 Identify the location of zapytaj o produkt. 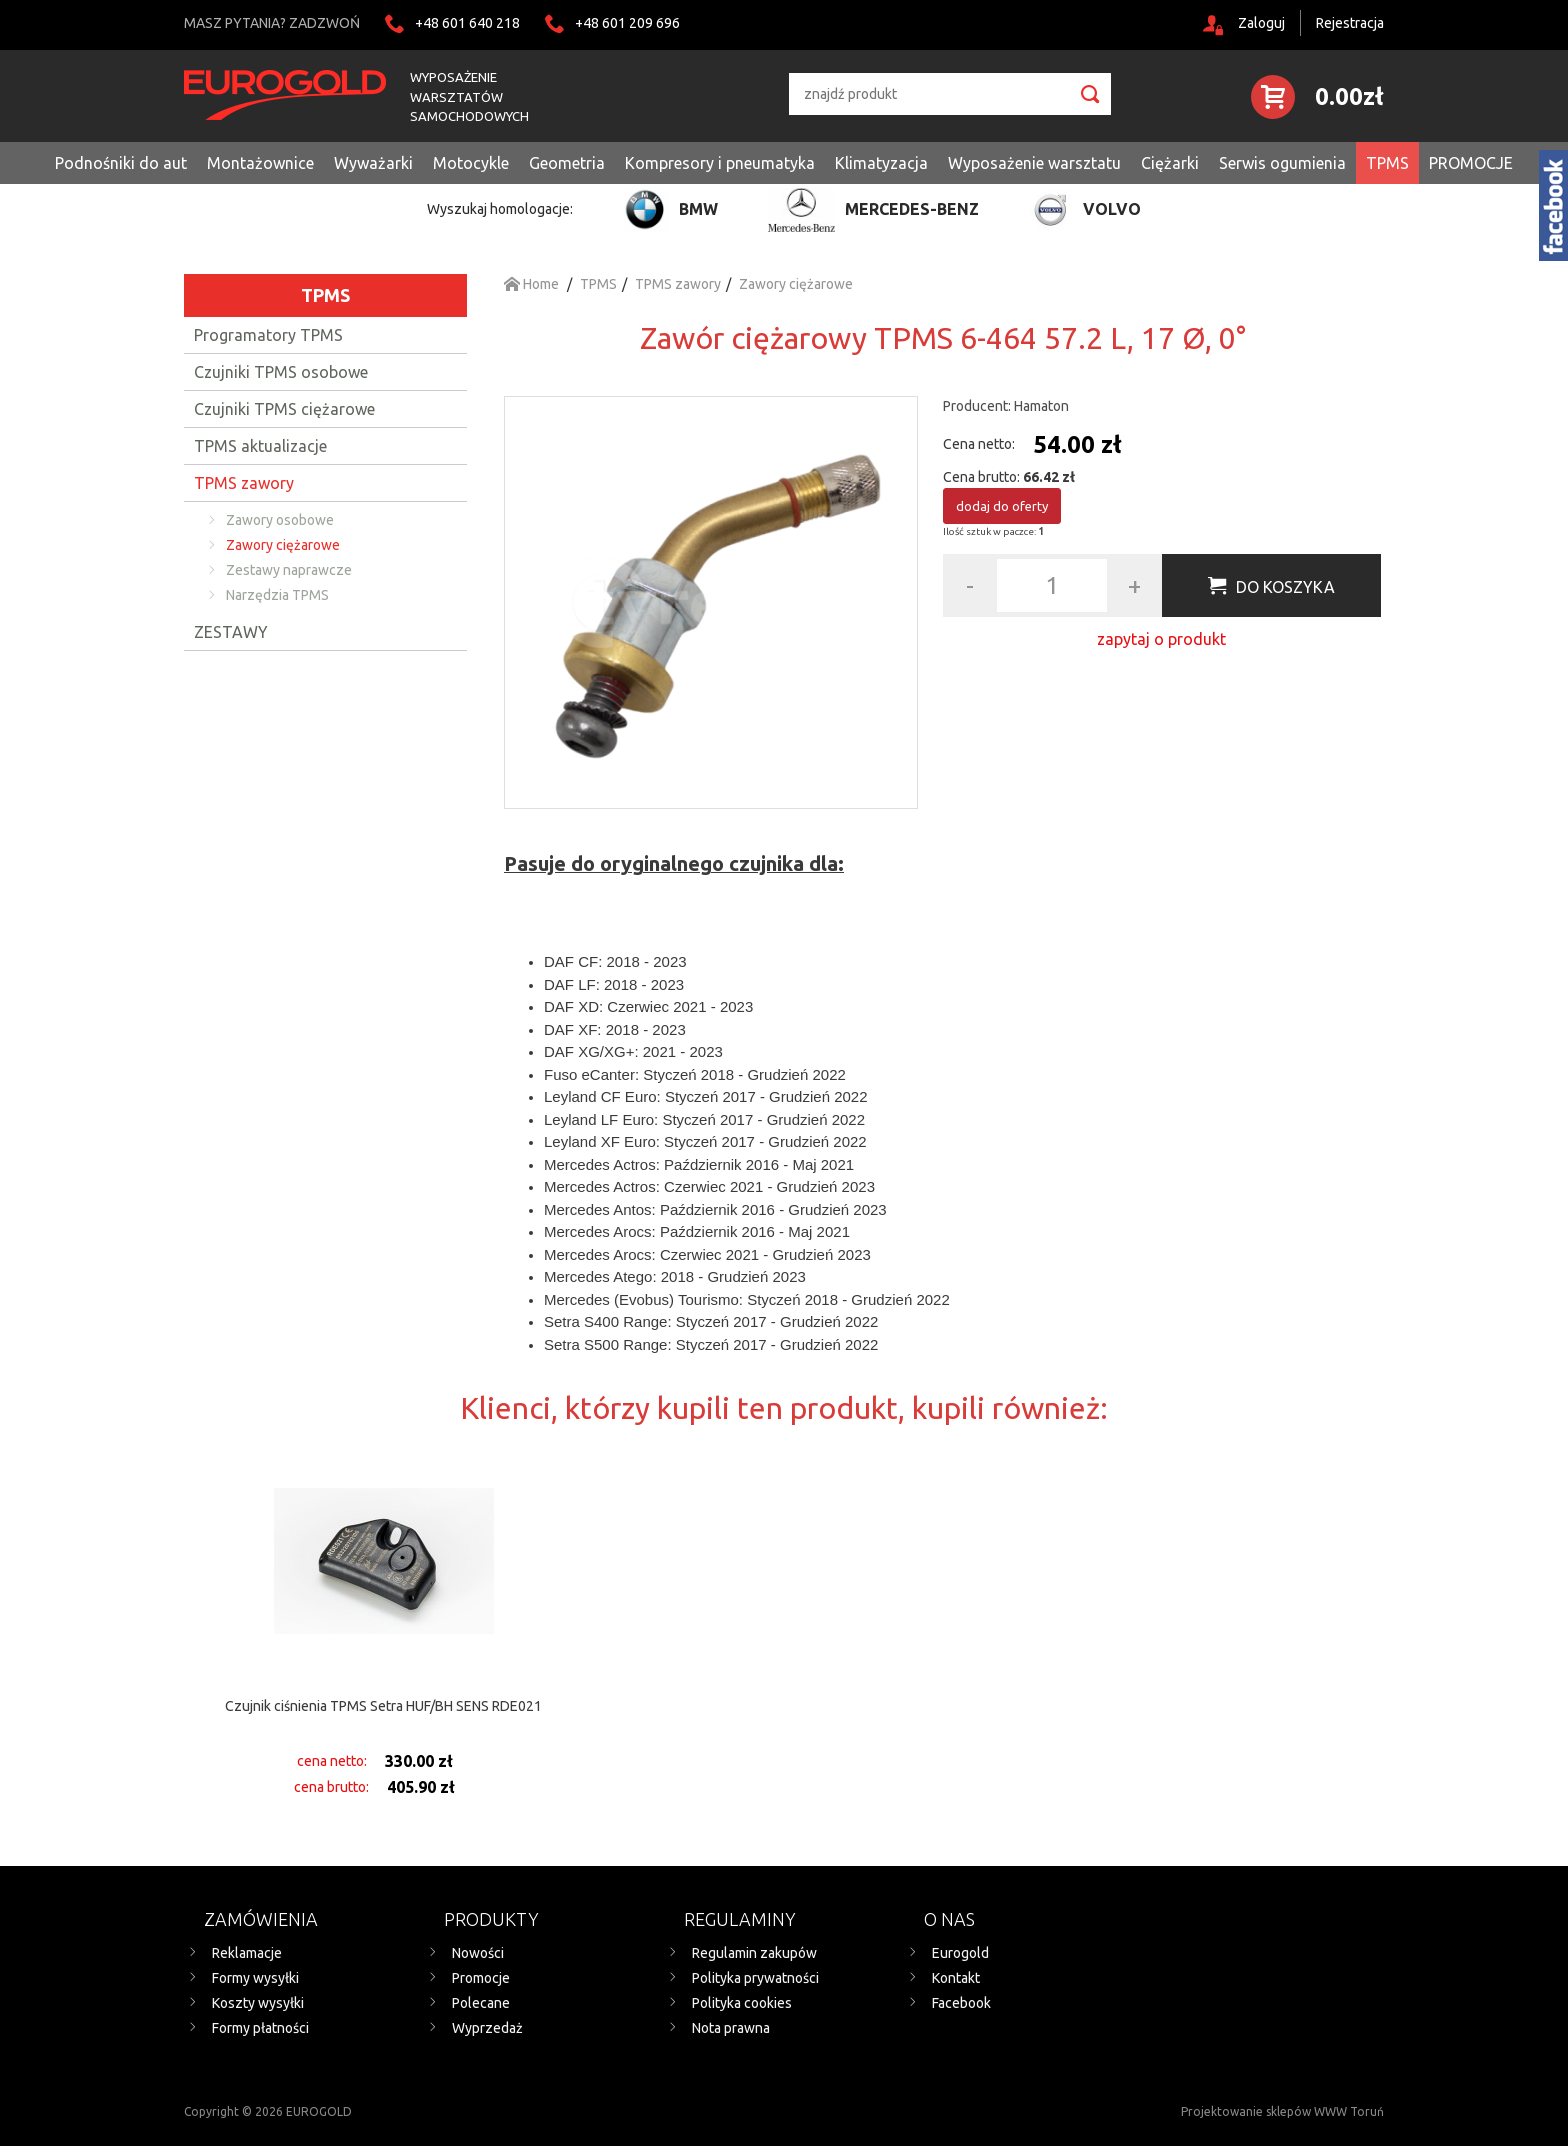
(1161, 639).